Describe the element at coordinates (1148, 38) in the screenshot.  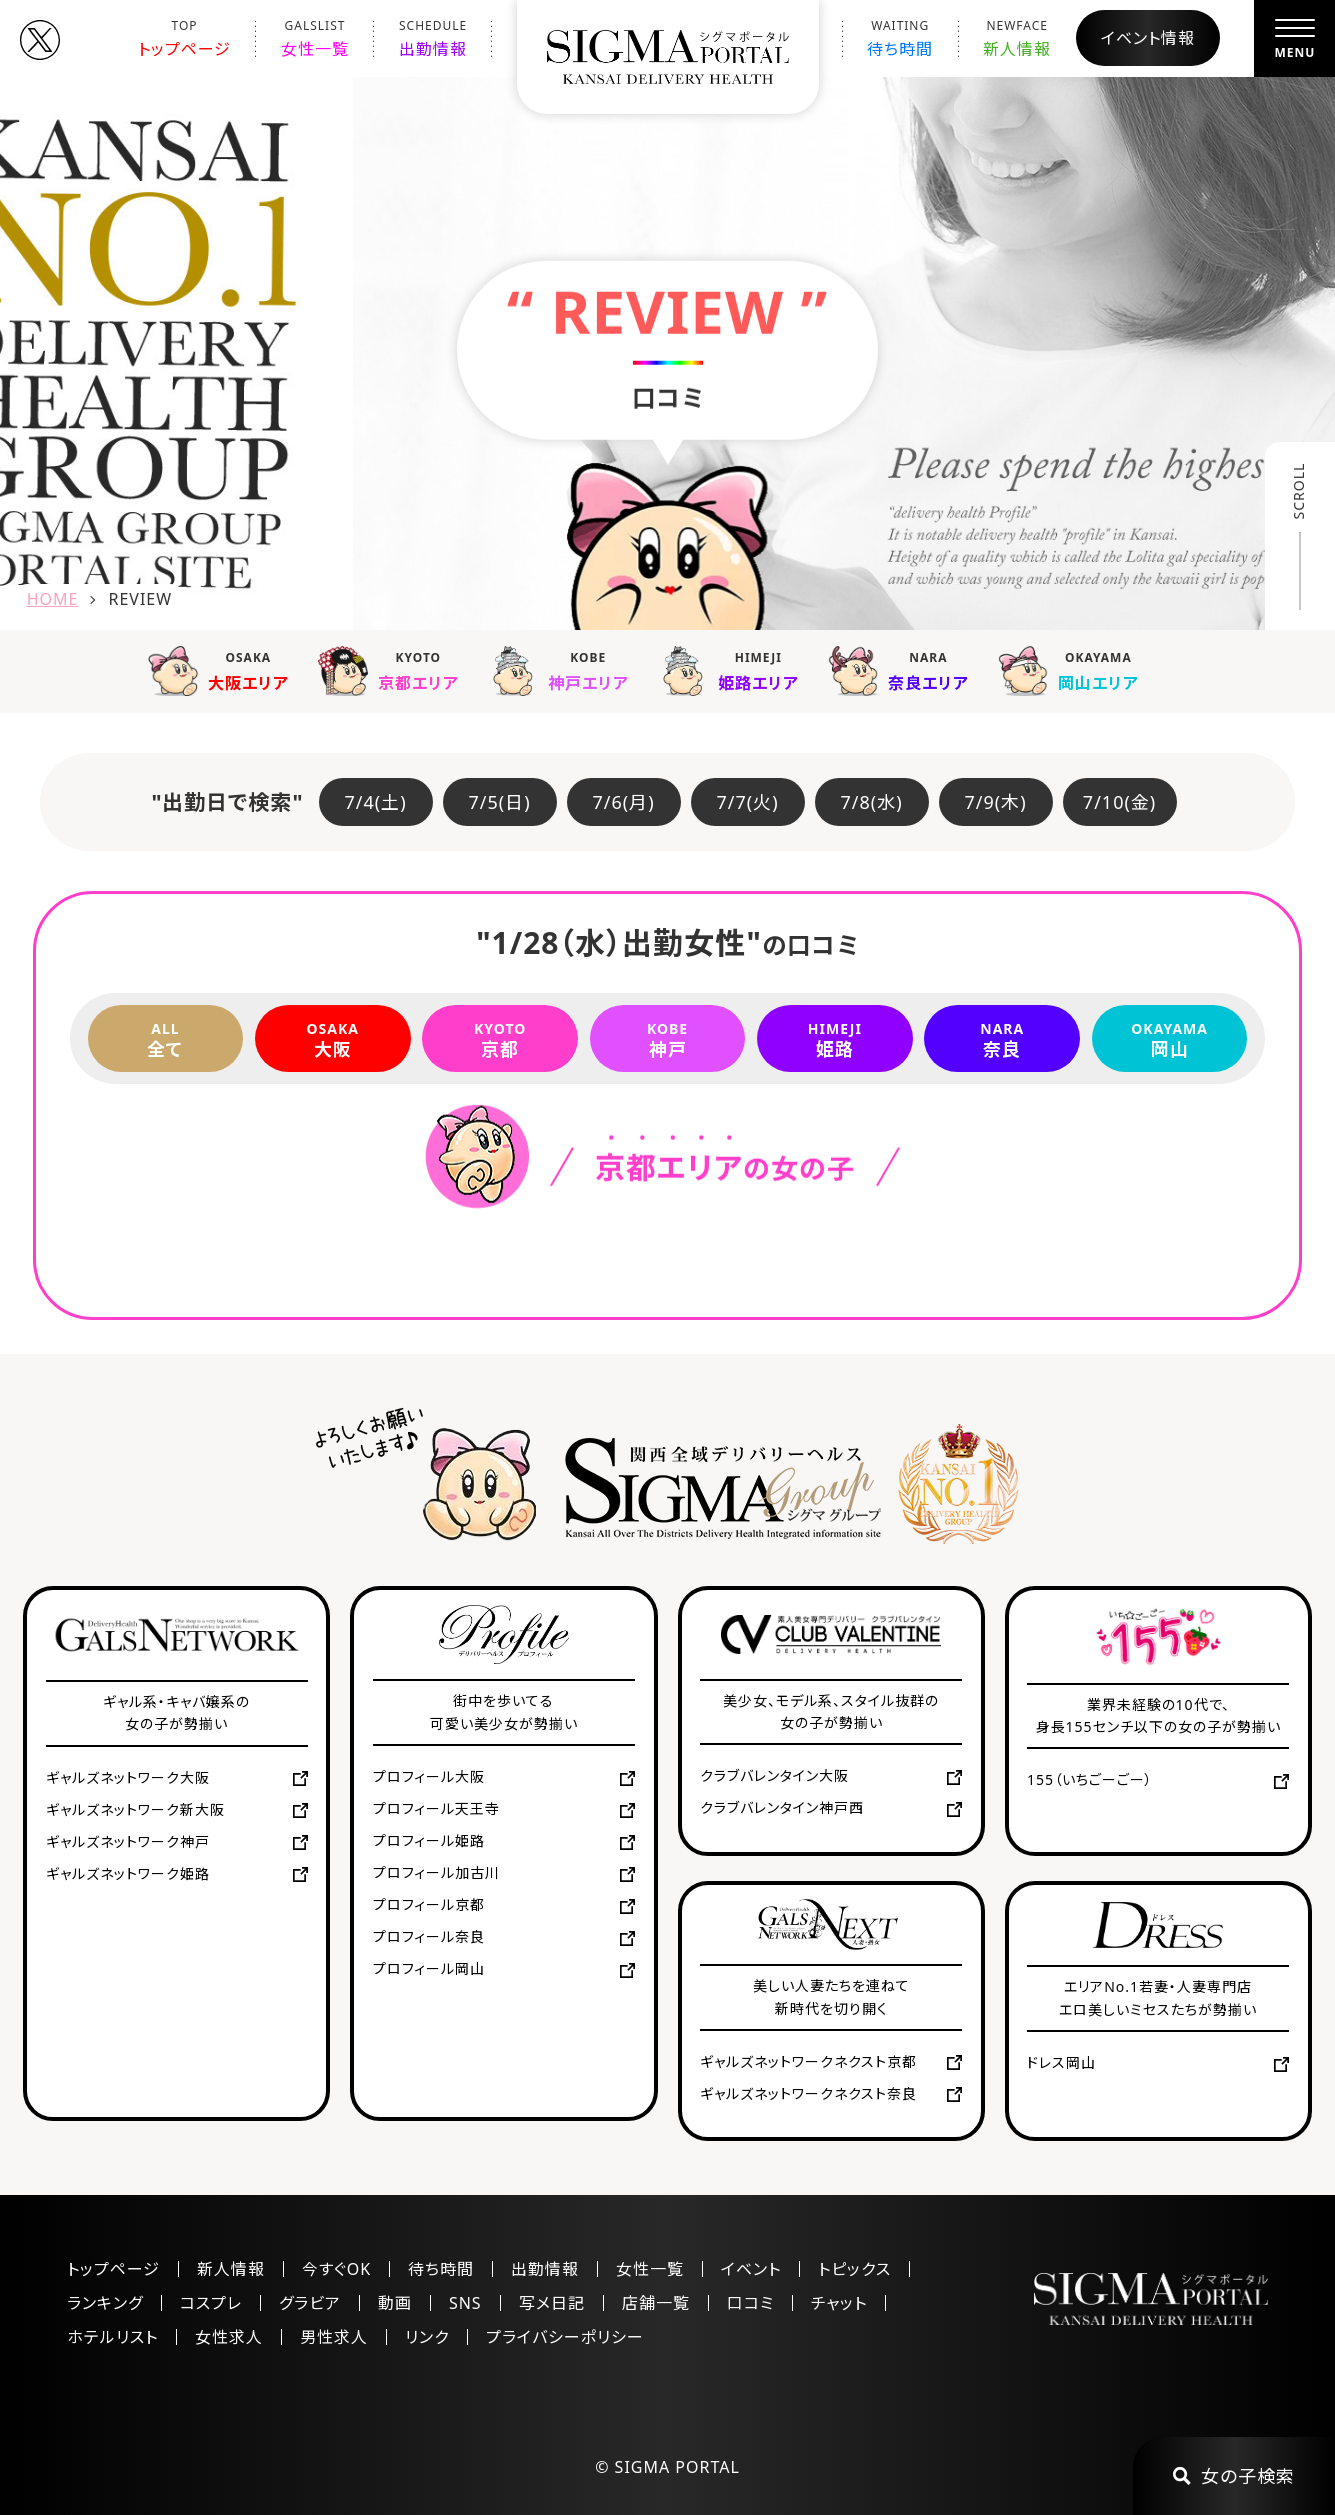
I see `イベント情報` at that location.